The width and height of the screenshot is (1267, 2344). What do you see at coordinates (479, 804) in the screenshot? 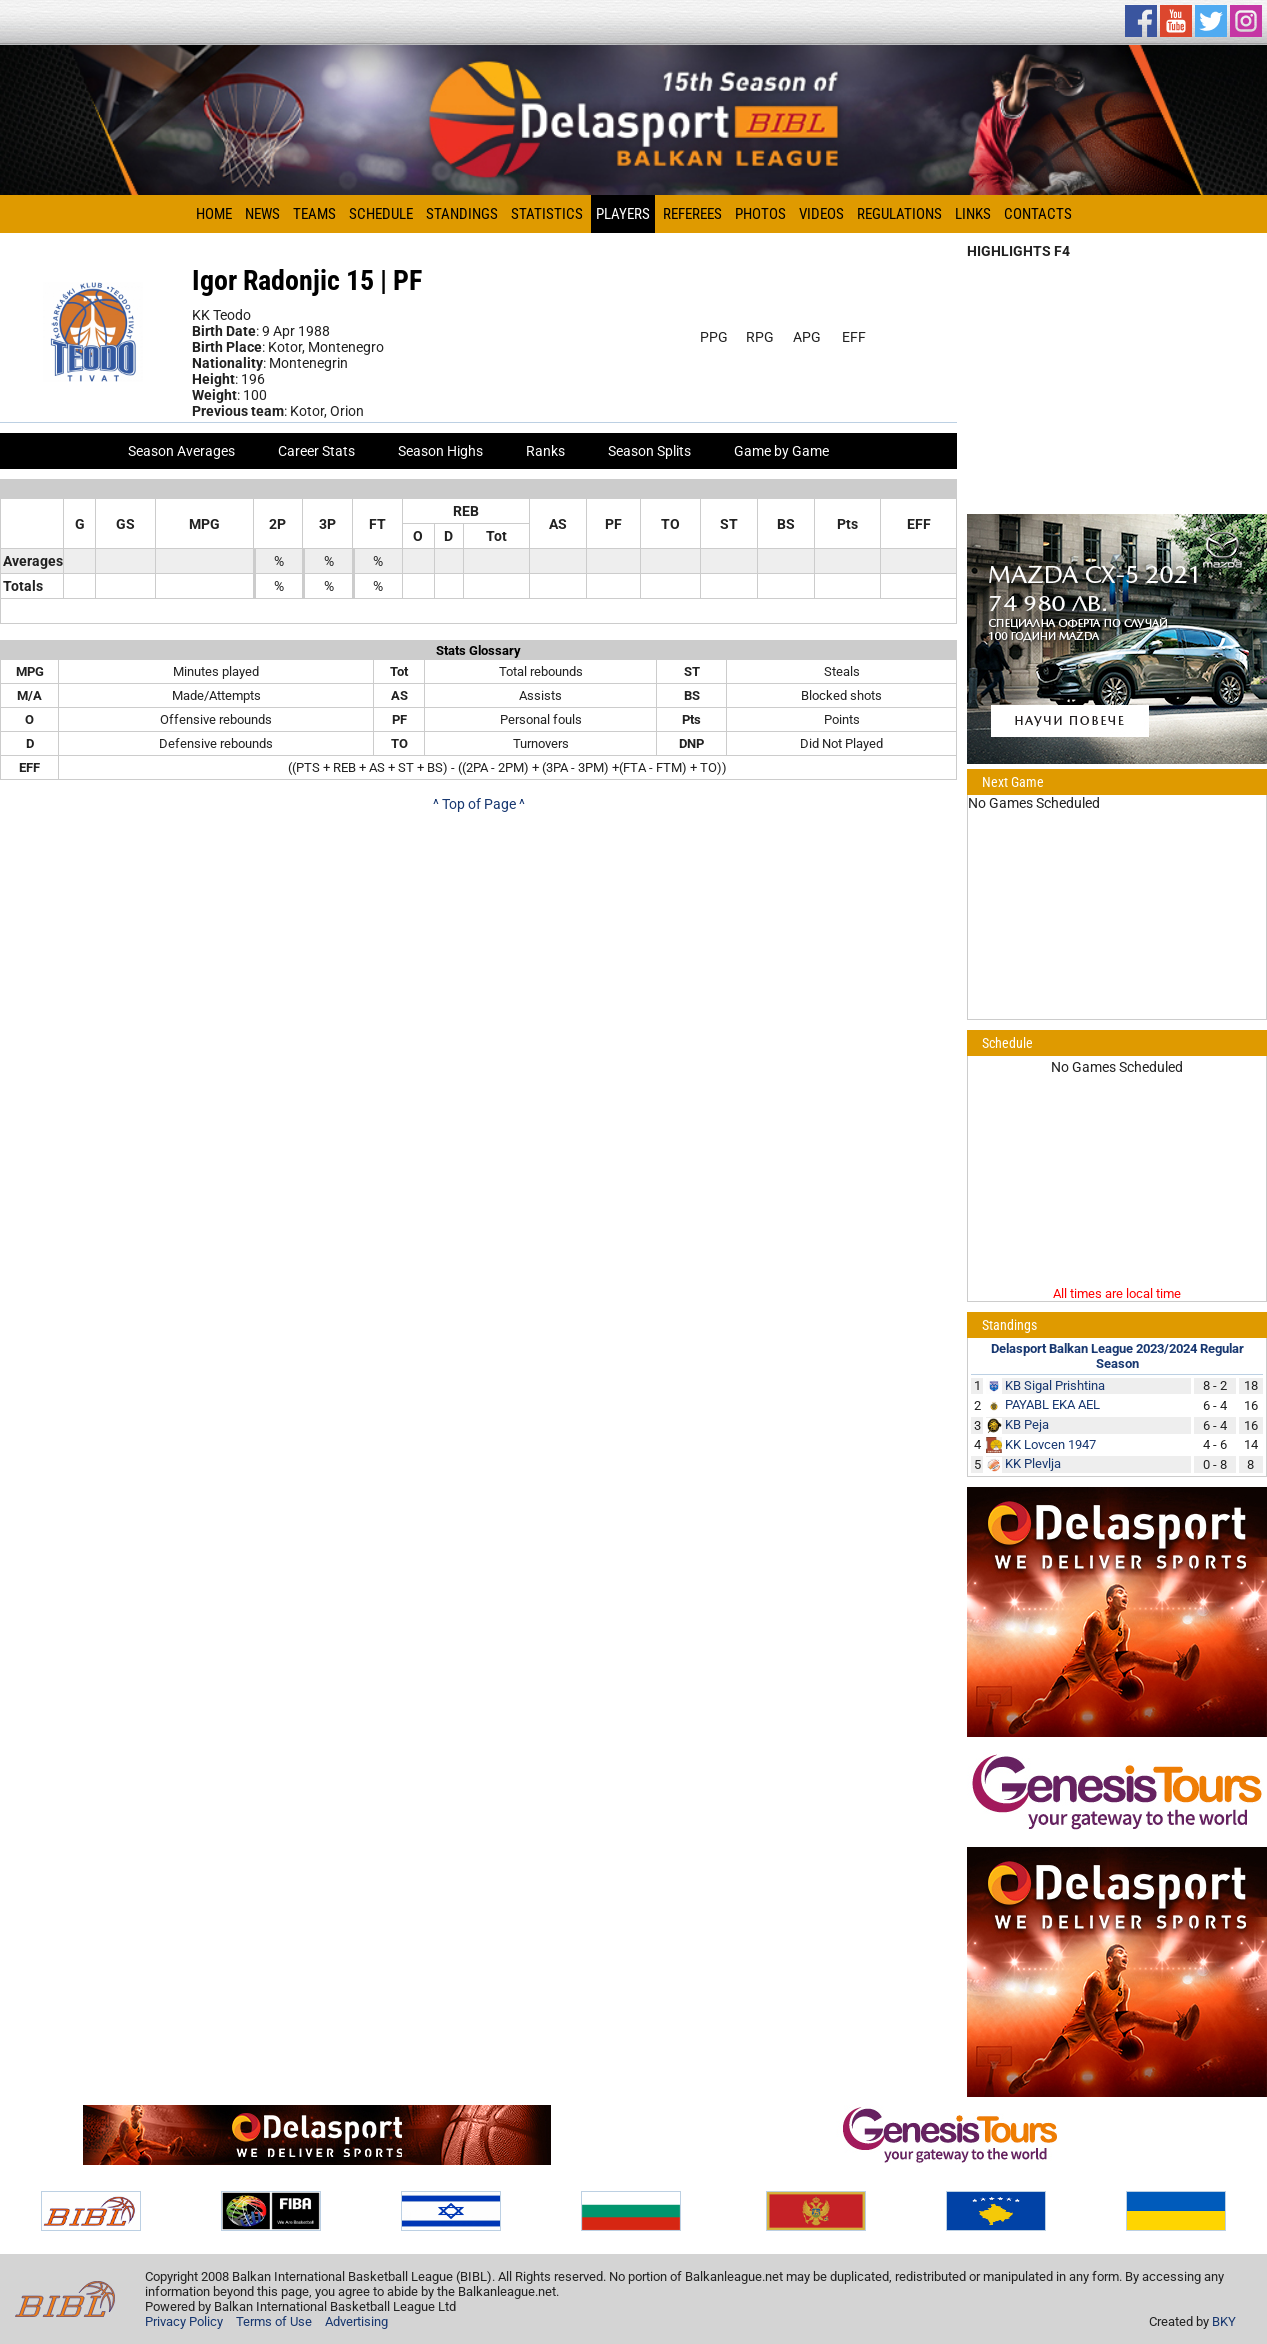
I see `^ Top of Page ^` at bounding box center [479, 804].